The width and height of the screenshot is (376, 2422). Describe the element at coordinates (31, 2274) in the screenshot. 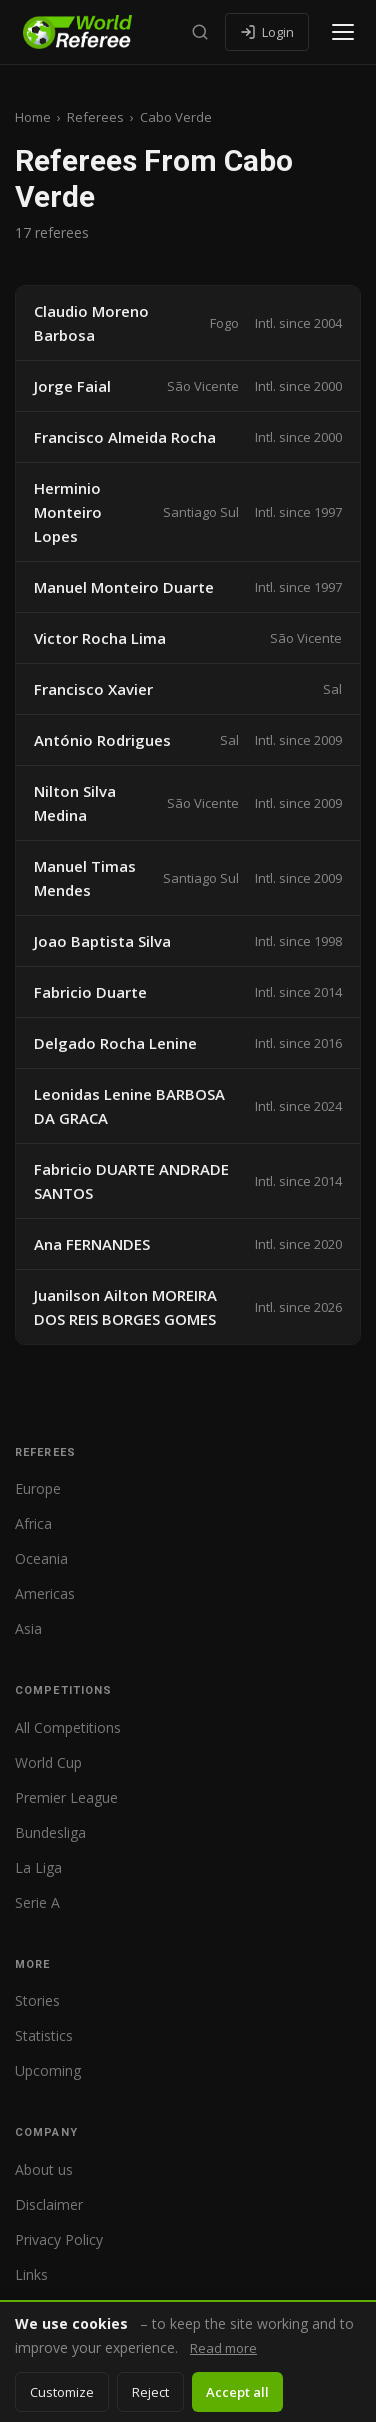

I see `Links` at that location.